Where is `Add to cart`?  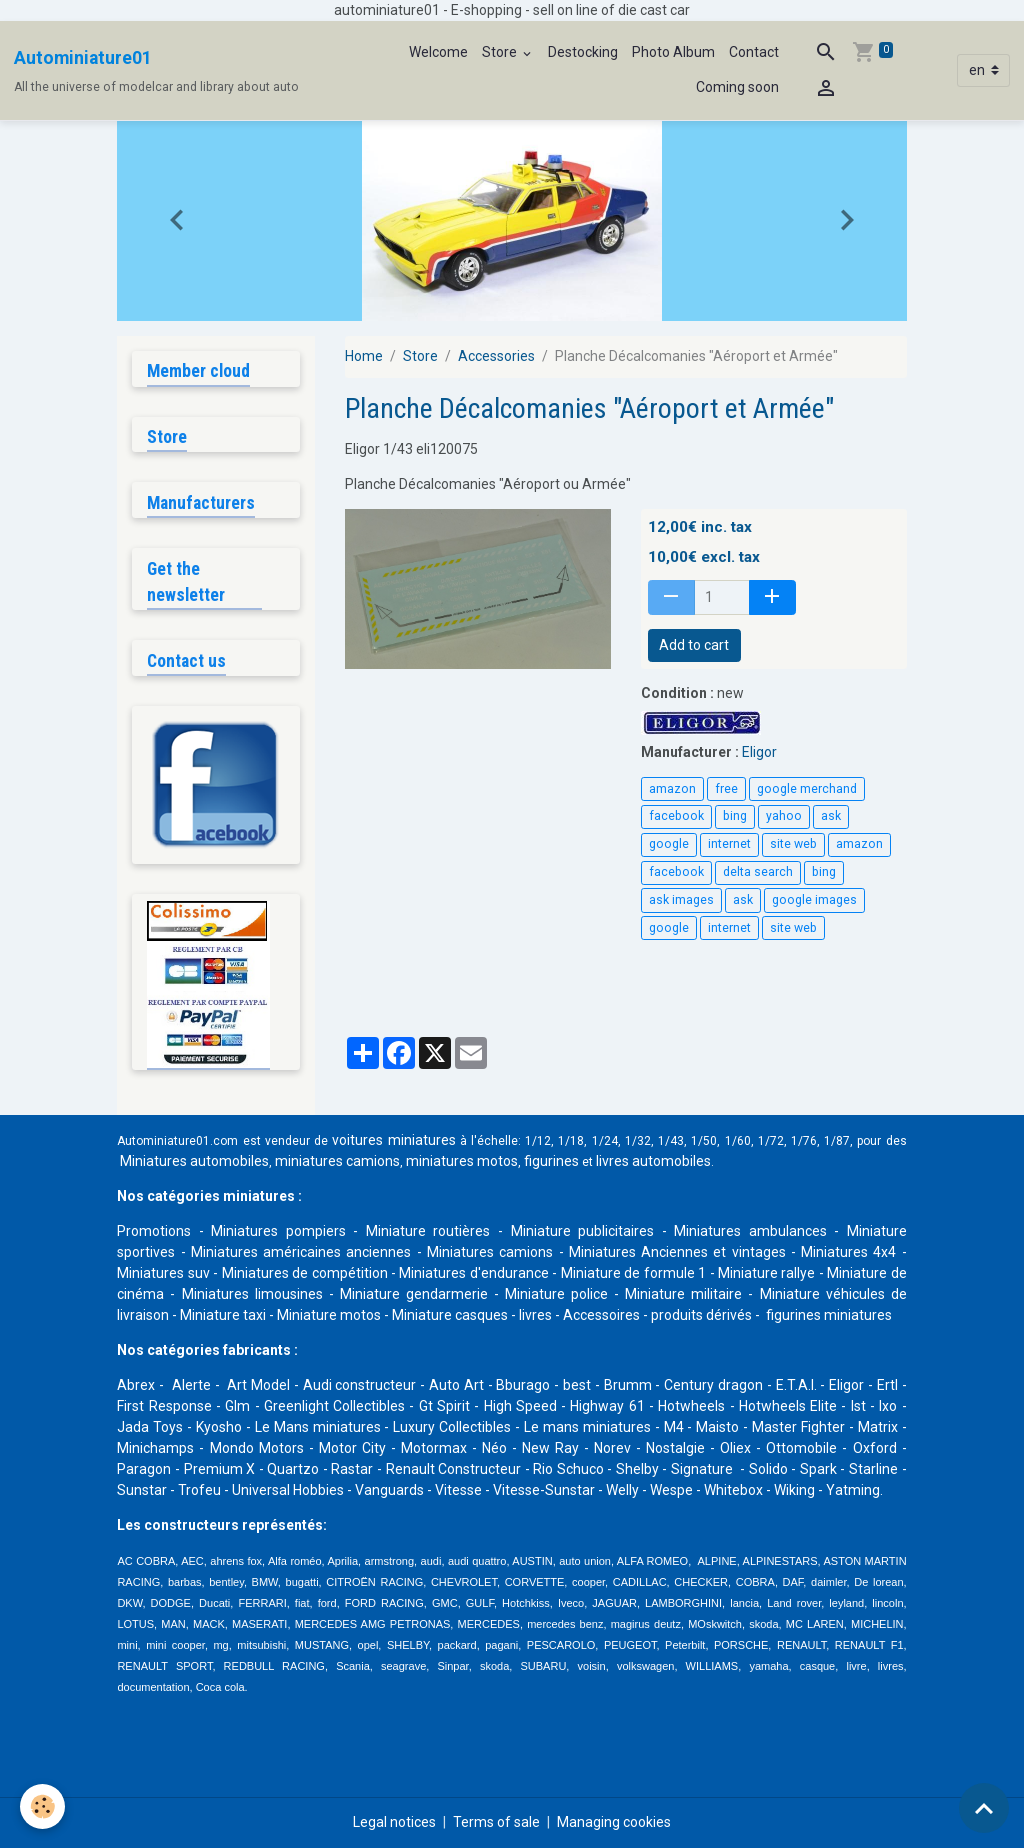 Add to cart is located at coordinates (694, 645).